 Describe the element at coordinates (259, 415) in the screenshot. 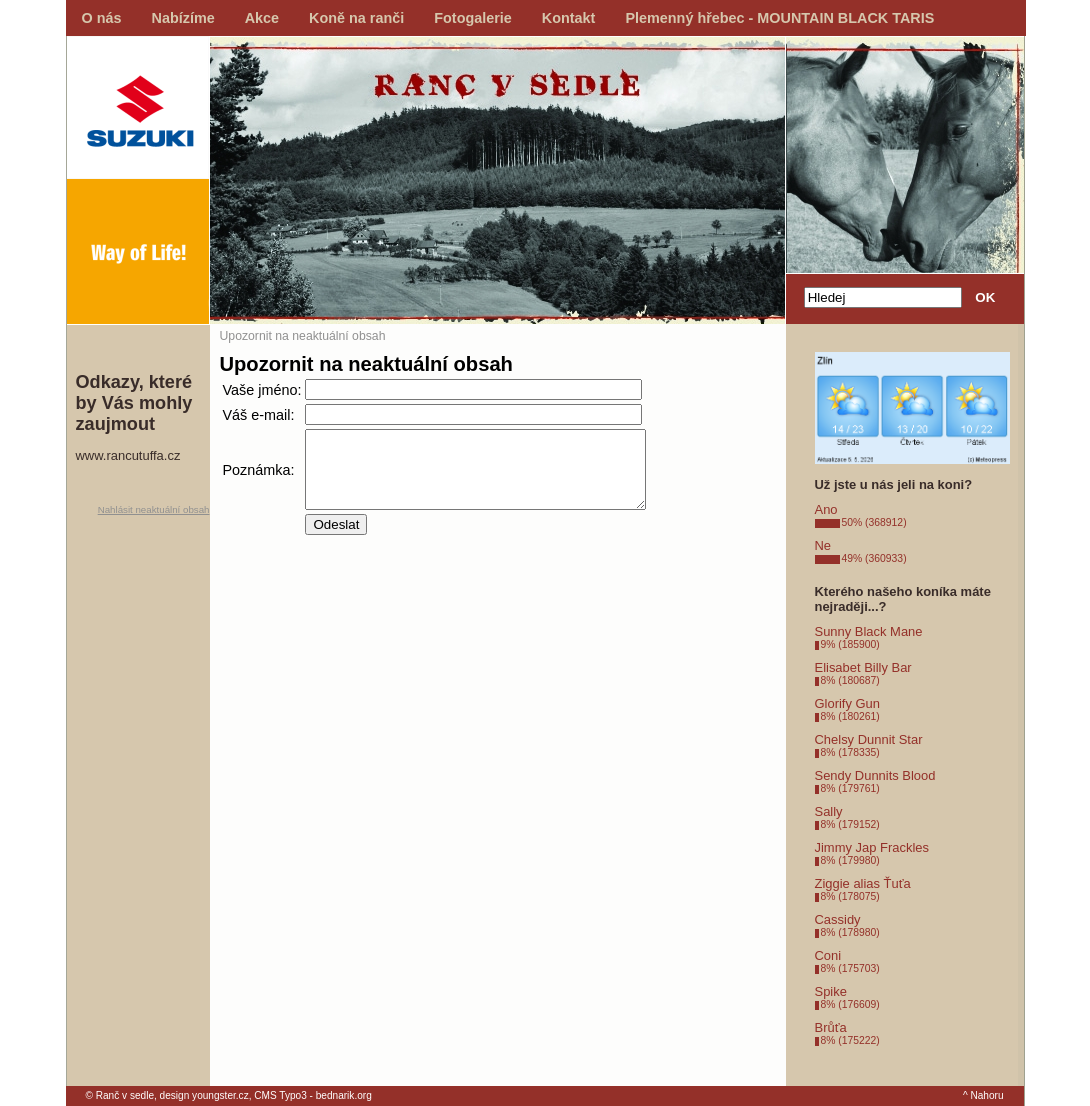

I see `Váš e-mail:` at that location.